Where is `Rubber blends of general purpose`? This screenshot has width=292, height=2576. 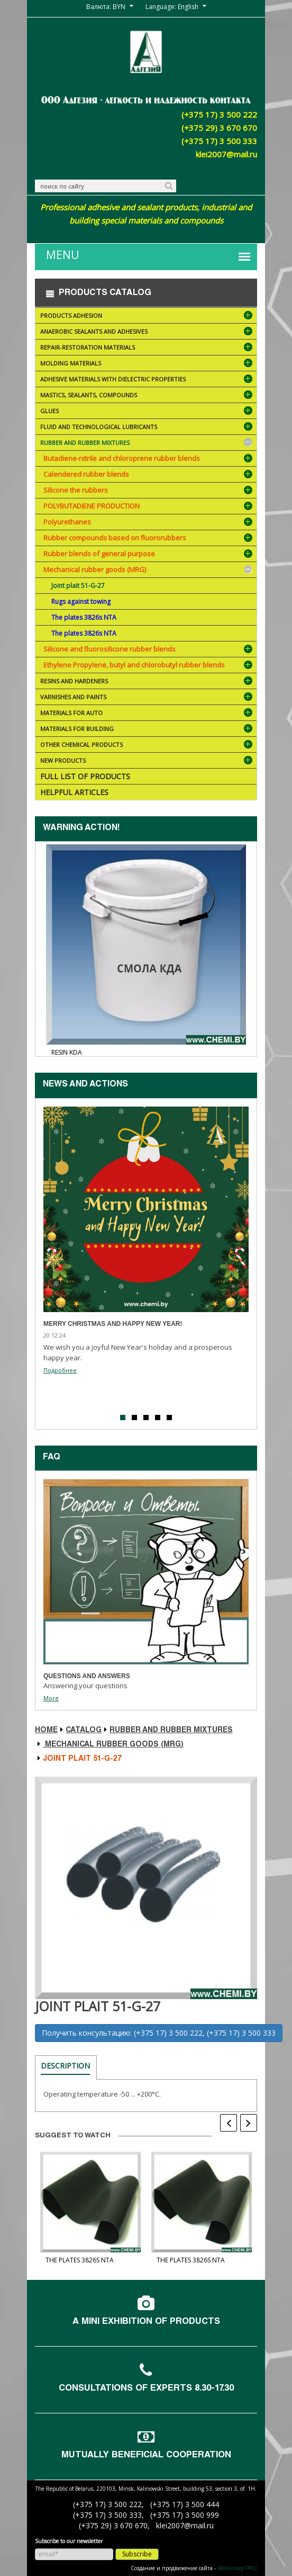 Rubber blends of general purpose is located at coordinates (99, 553).